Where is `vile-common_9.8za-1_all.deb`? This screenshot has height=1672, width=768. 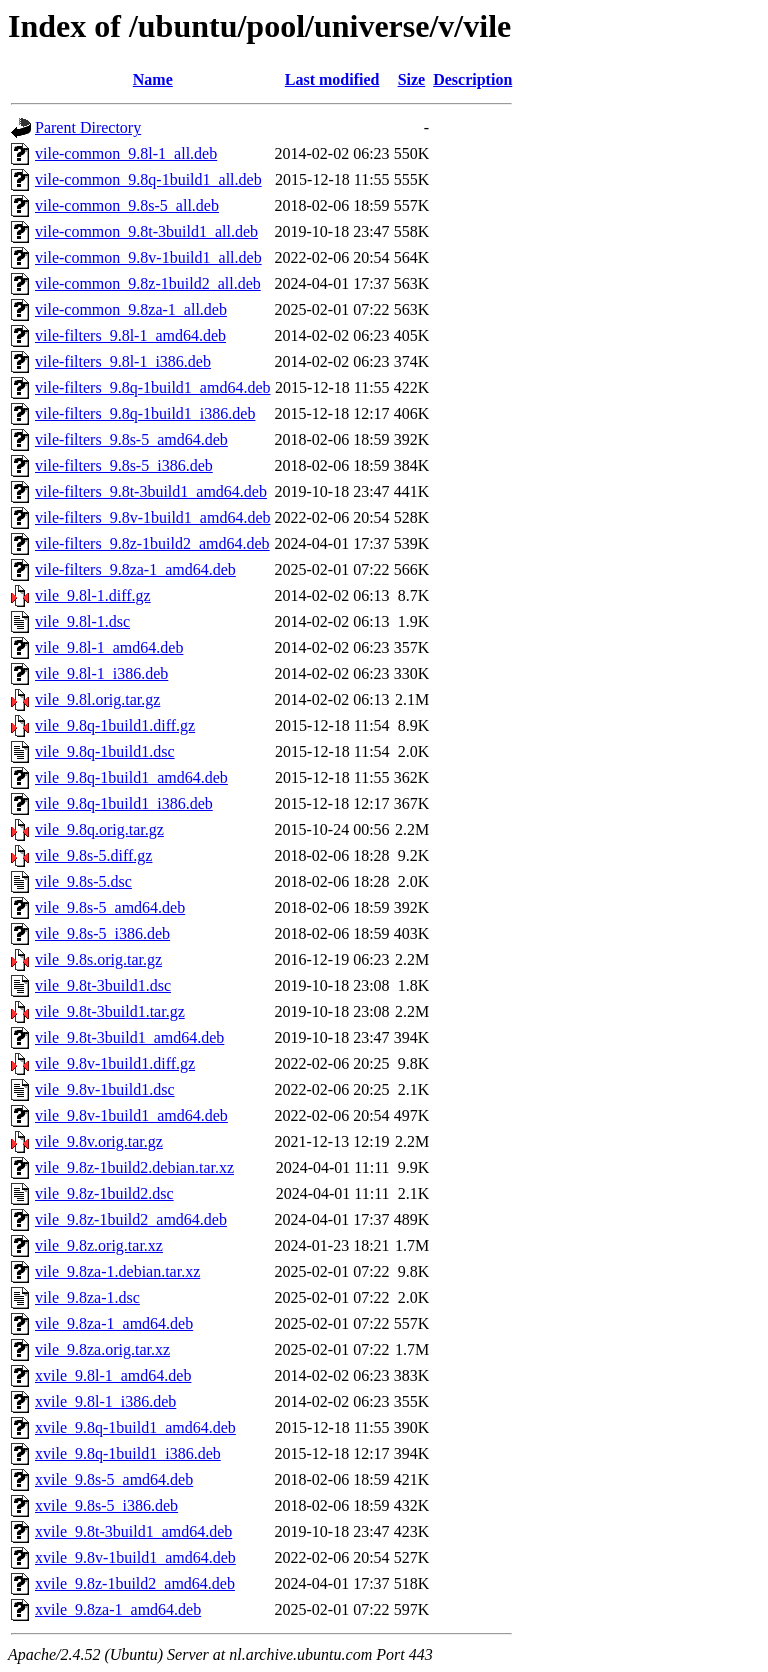 vile-common_9.8za-1_all.deb is located at coordinates (131, 309).